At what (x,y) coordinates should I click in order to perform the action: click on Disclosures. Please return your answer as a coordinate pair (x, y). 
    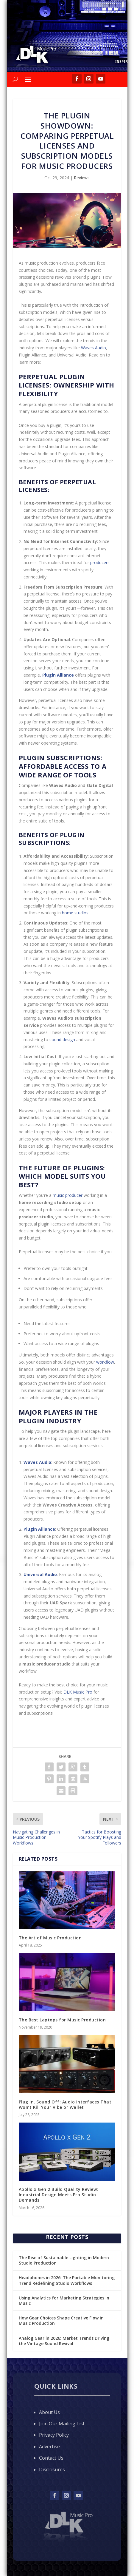
    Looking at the image, I should click on (52, 2469).